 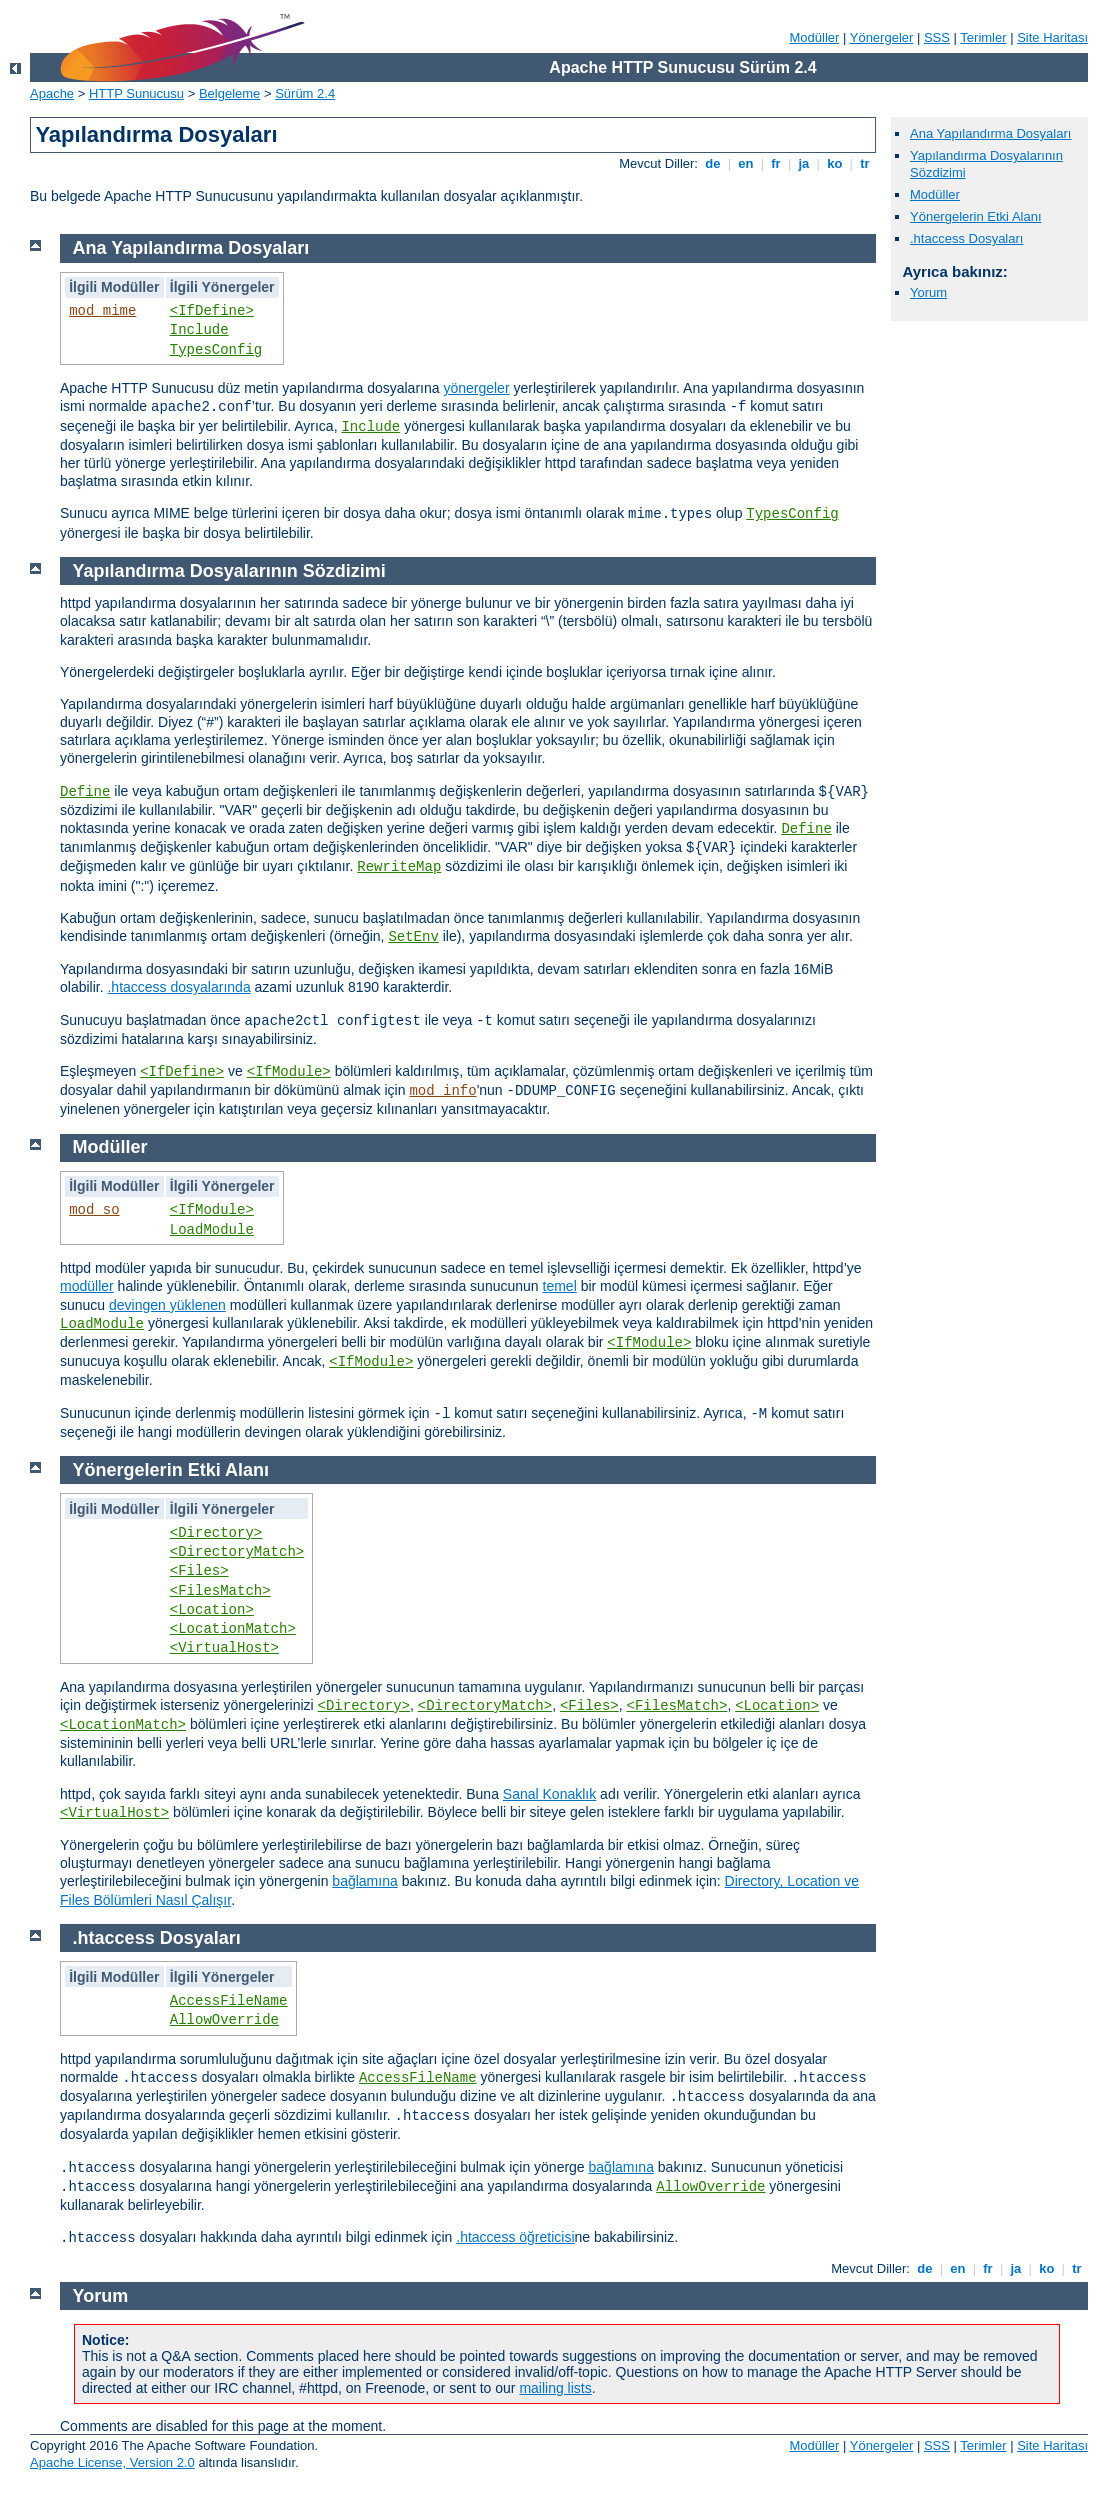 What do you see at coordinates (560, 1286) in the screenshot?
I see `temel` at bounding box center [560, 1286].